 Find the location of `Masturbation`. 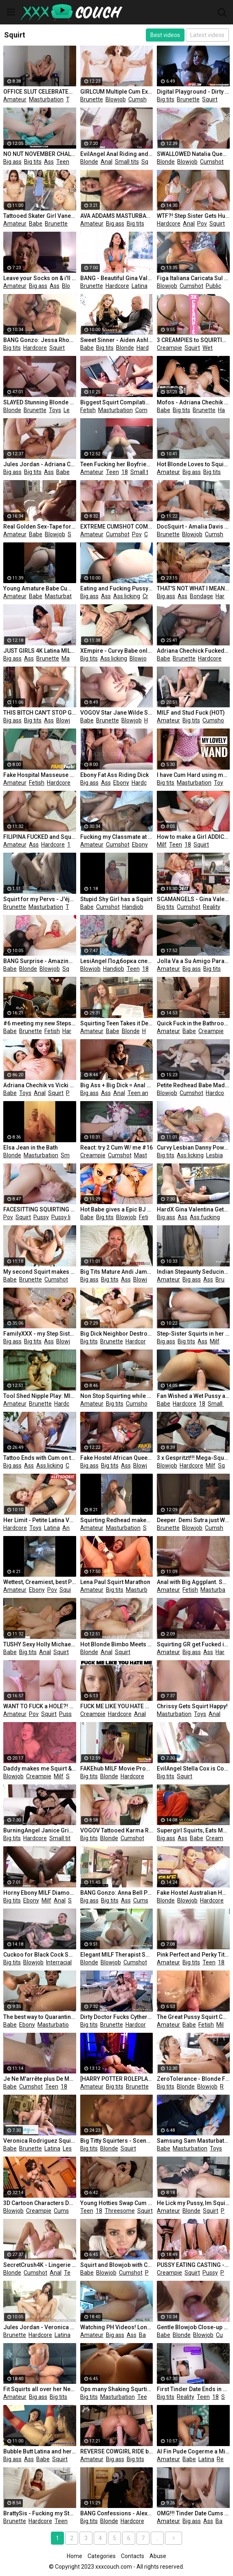

Masturbation is located at coordinates (46, 99).